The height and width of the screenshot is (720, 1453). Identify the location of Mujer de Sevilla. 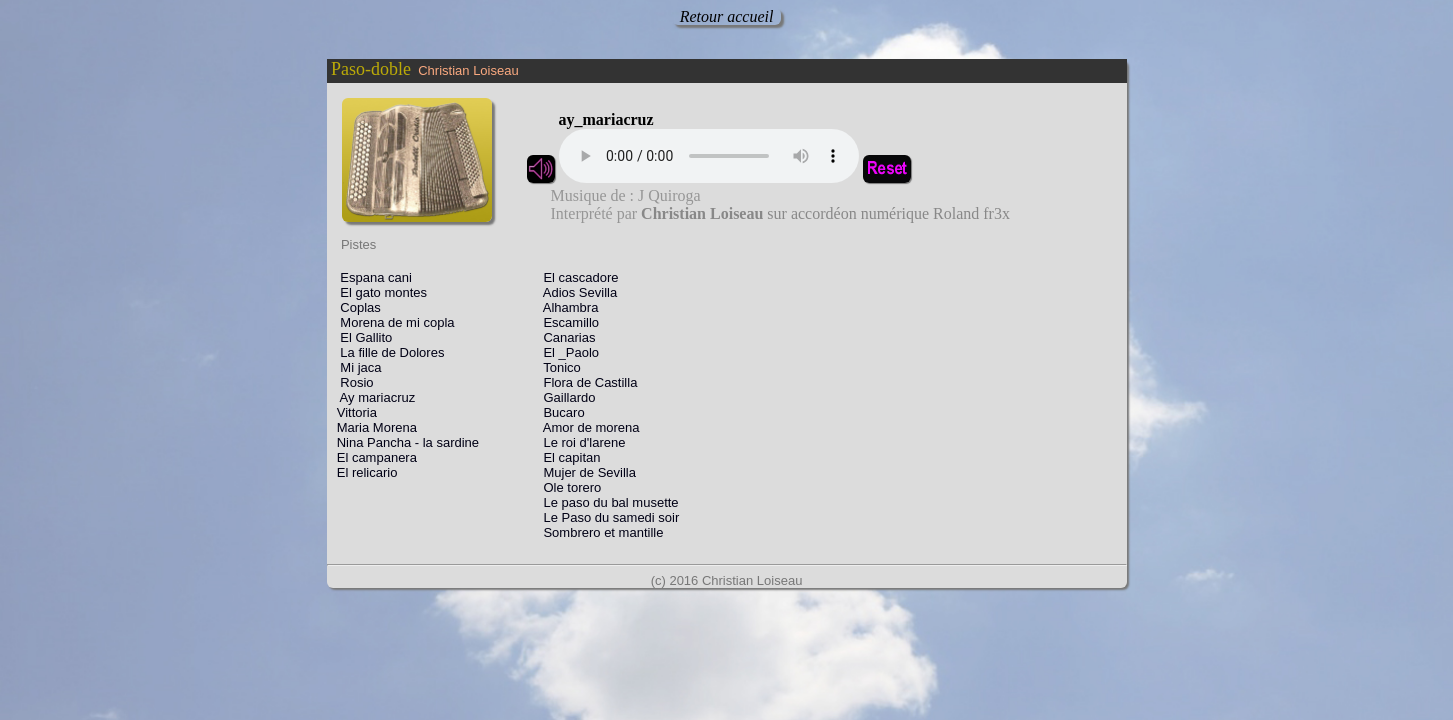
(582, 472).